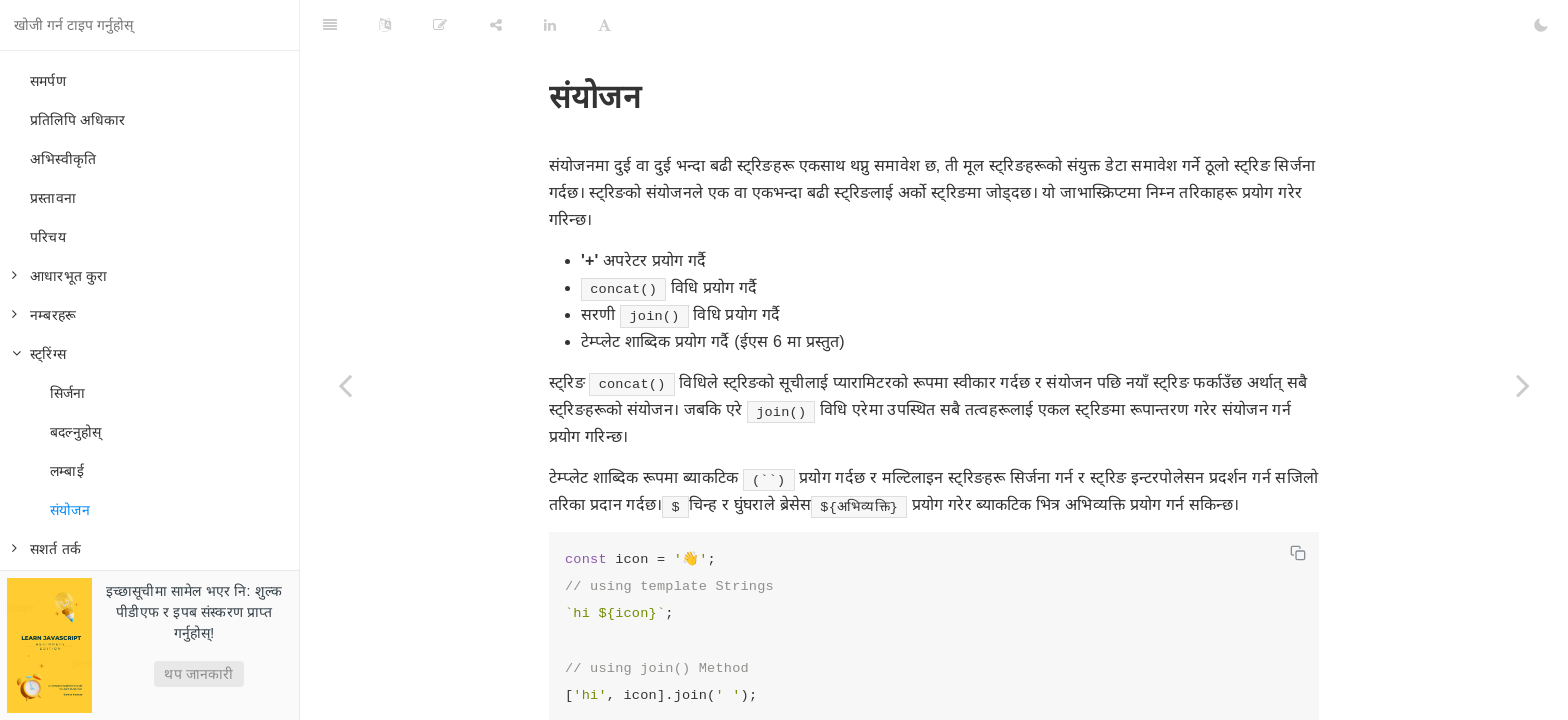 The image size is (1568, 720). Describe the element at coordinates (39, 354) in the screenshot. I see `स्ट्रिंग्स` at that location.